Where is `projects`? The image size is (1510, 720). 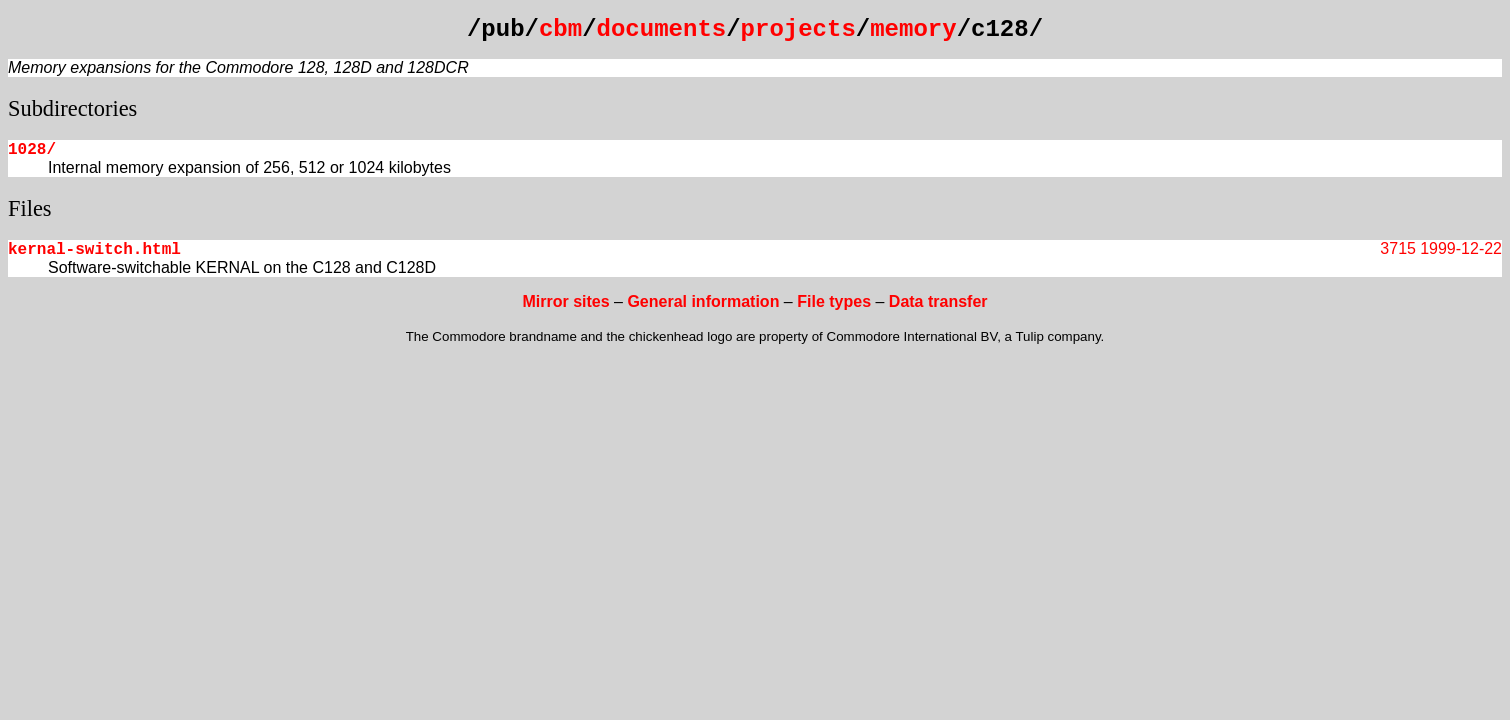
projects is located at coordinates (798, 29).